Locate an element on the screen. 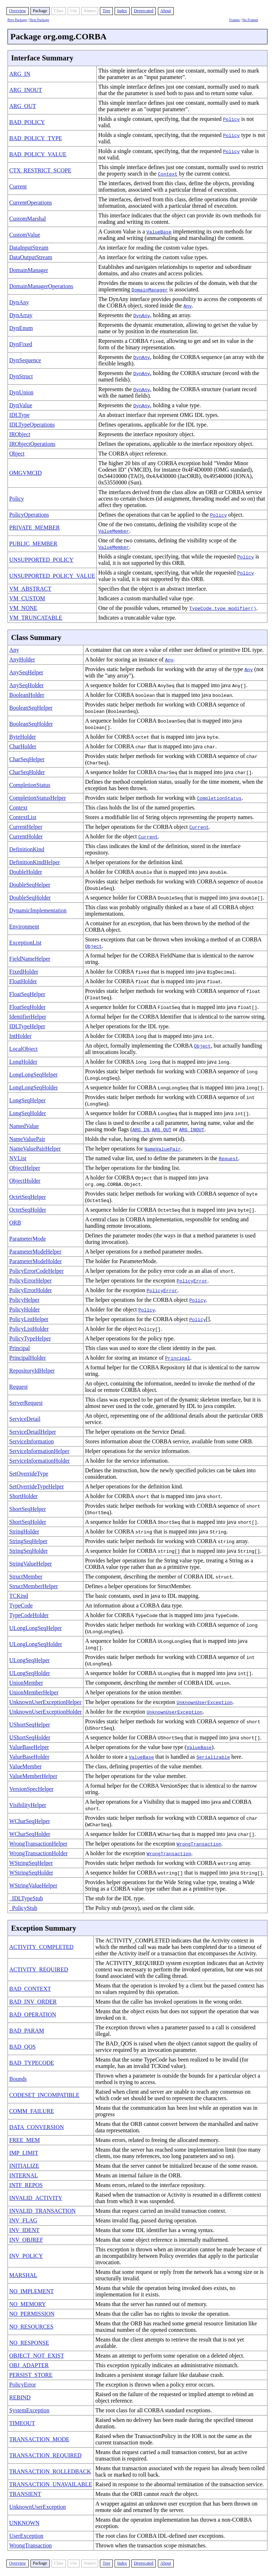  INV_OBJREF is located at coordinates (26, 2240).